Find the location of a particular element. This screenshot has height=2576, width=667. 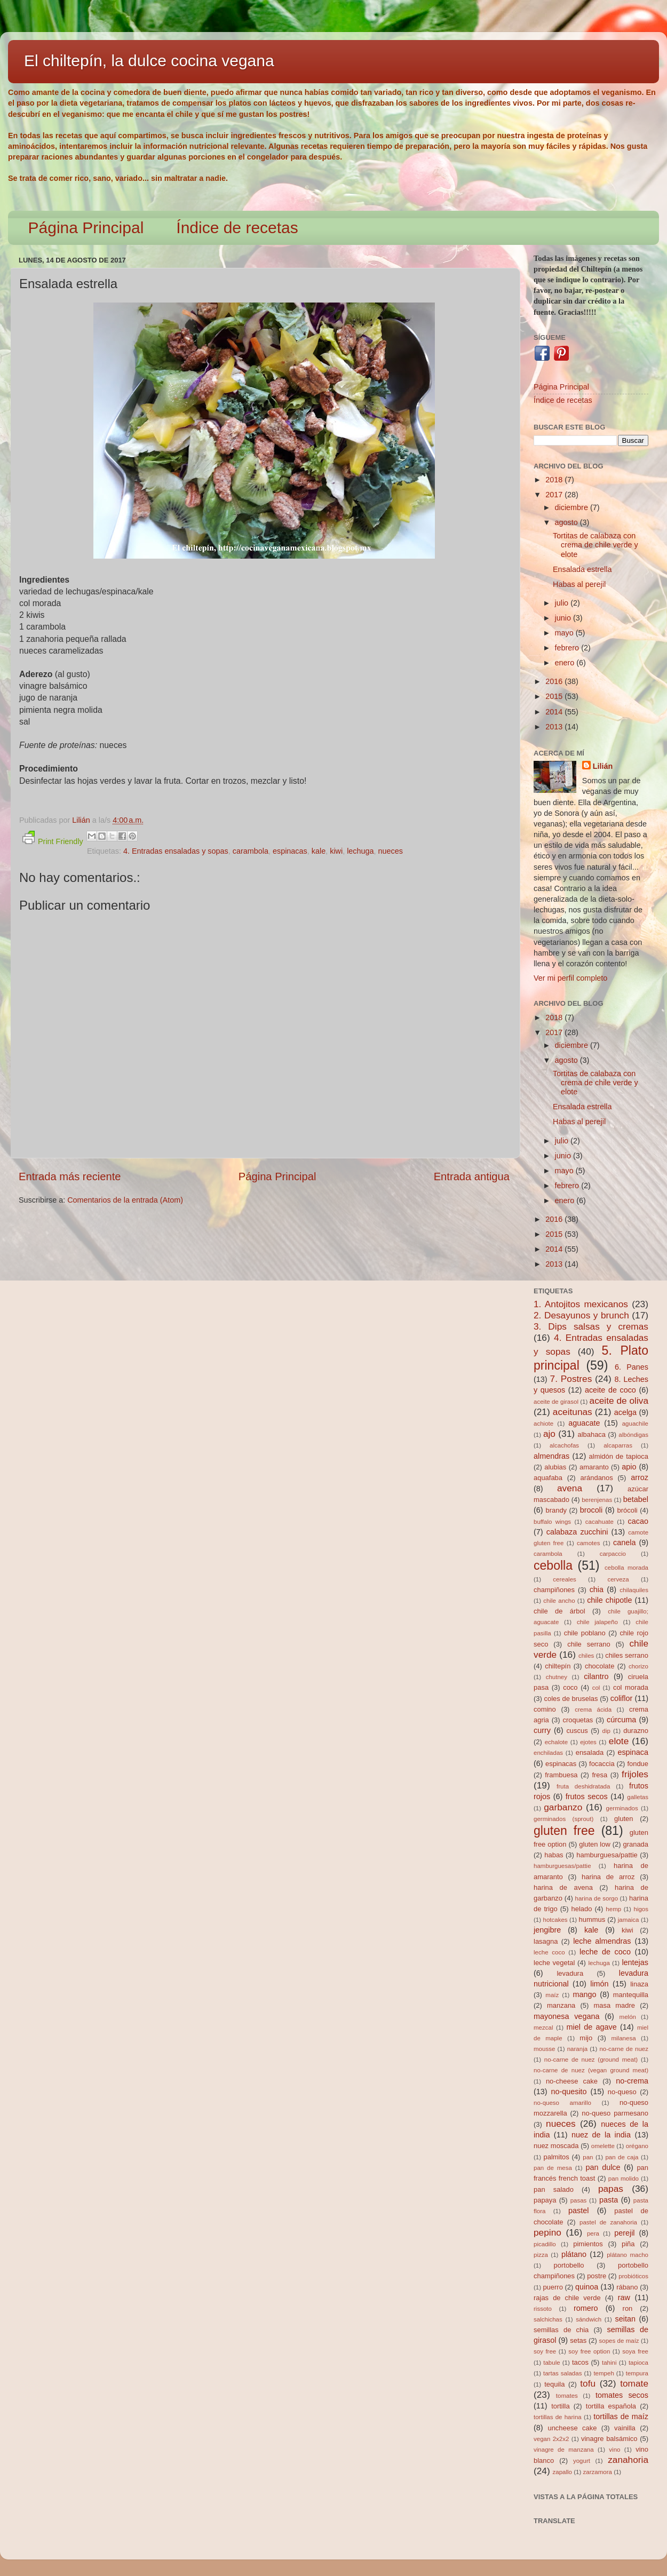

puerro is located at coordinates (552, 2287).